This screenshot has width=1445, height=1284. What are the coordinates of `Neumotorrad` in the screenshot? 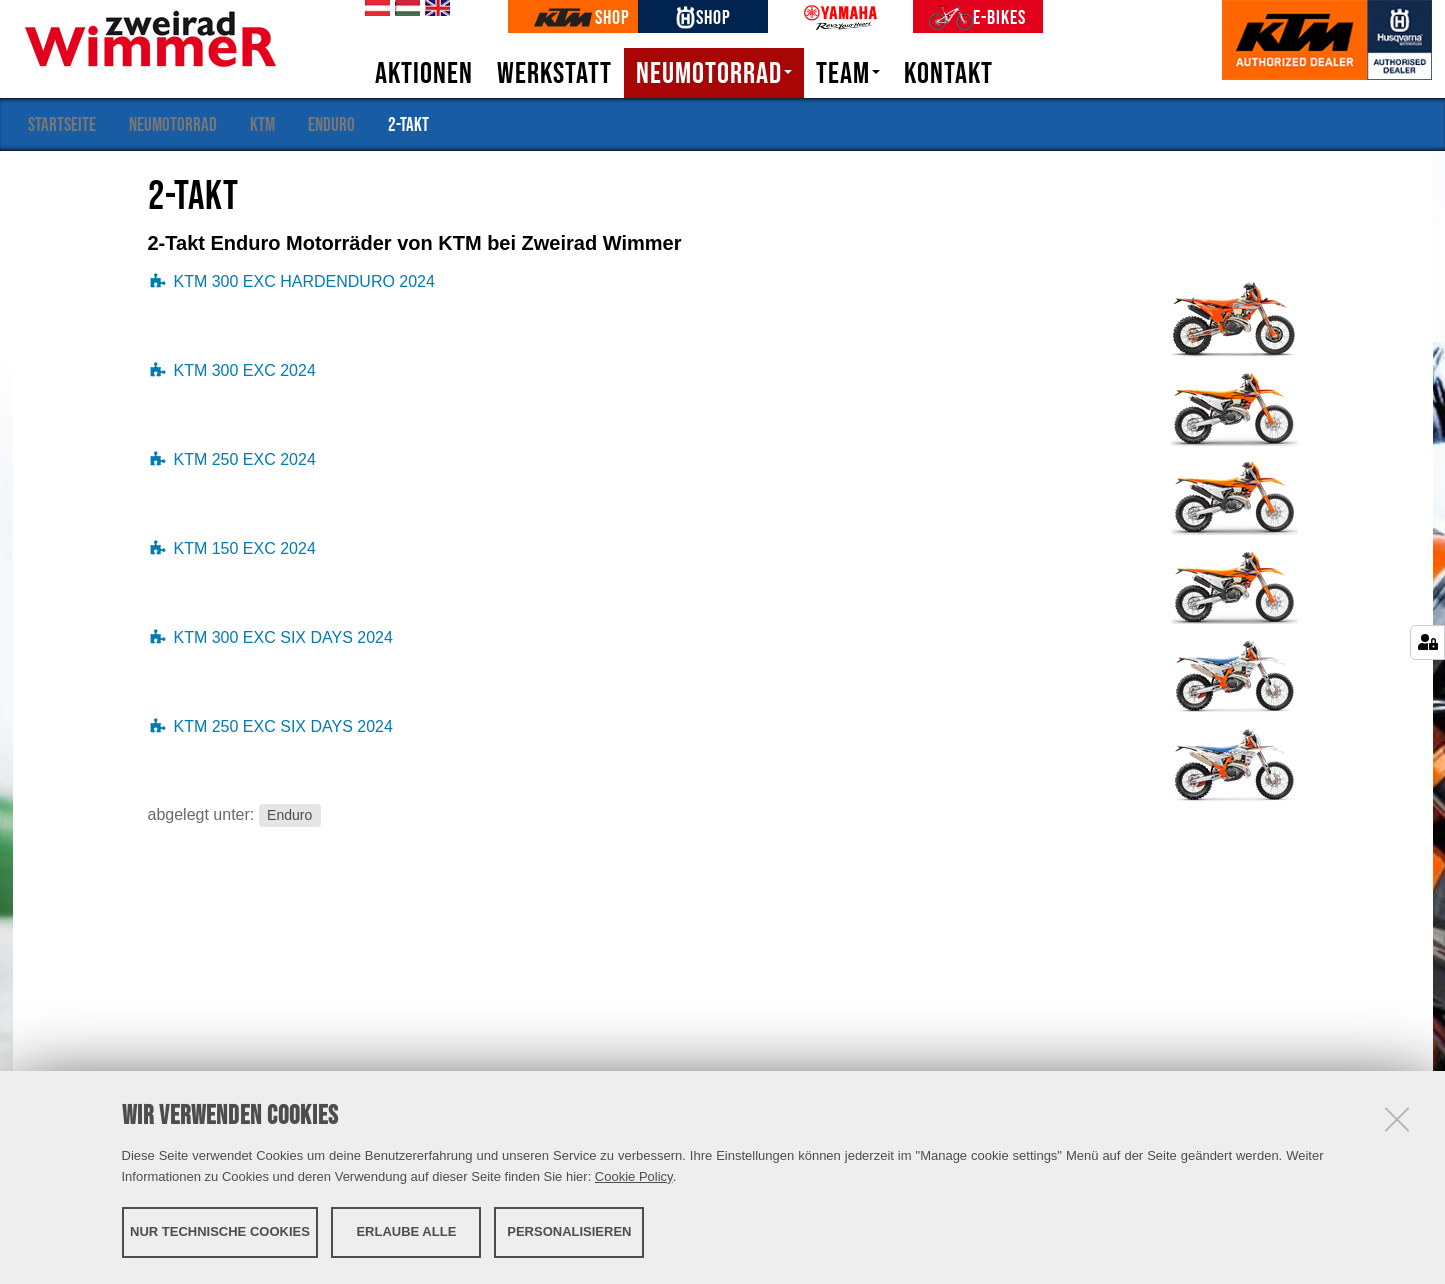 It's located at (173, 124).